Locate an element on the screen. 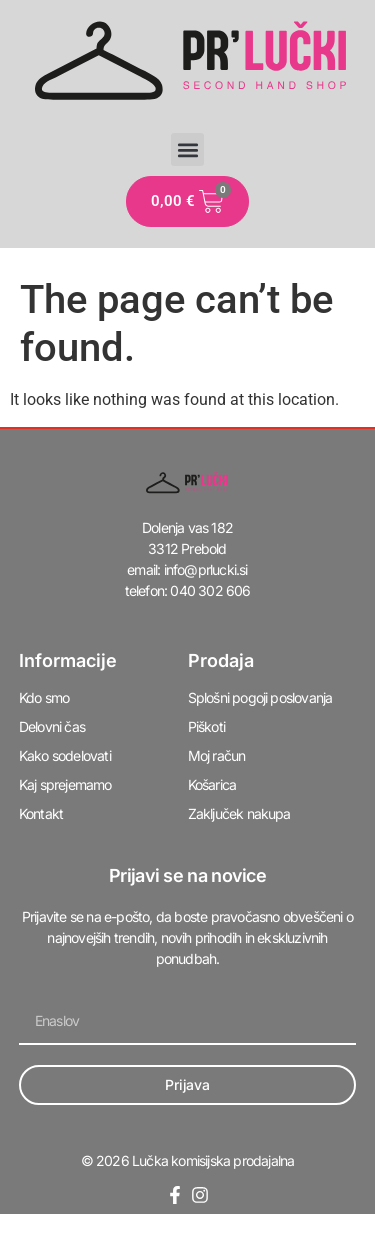 This screenshot has height=1252, width=375. Kaj sprejemamo is located at coordinates (65, 784).